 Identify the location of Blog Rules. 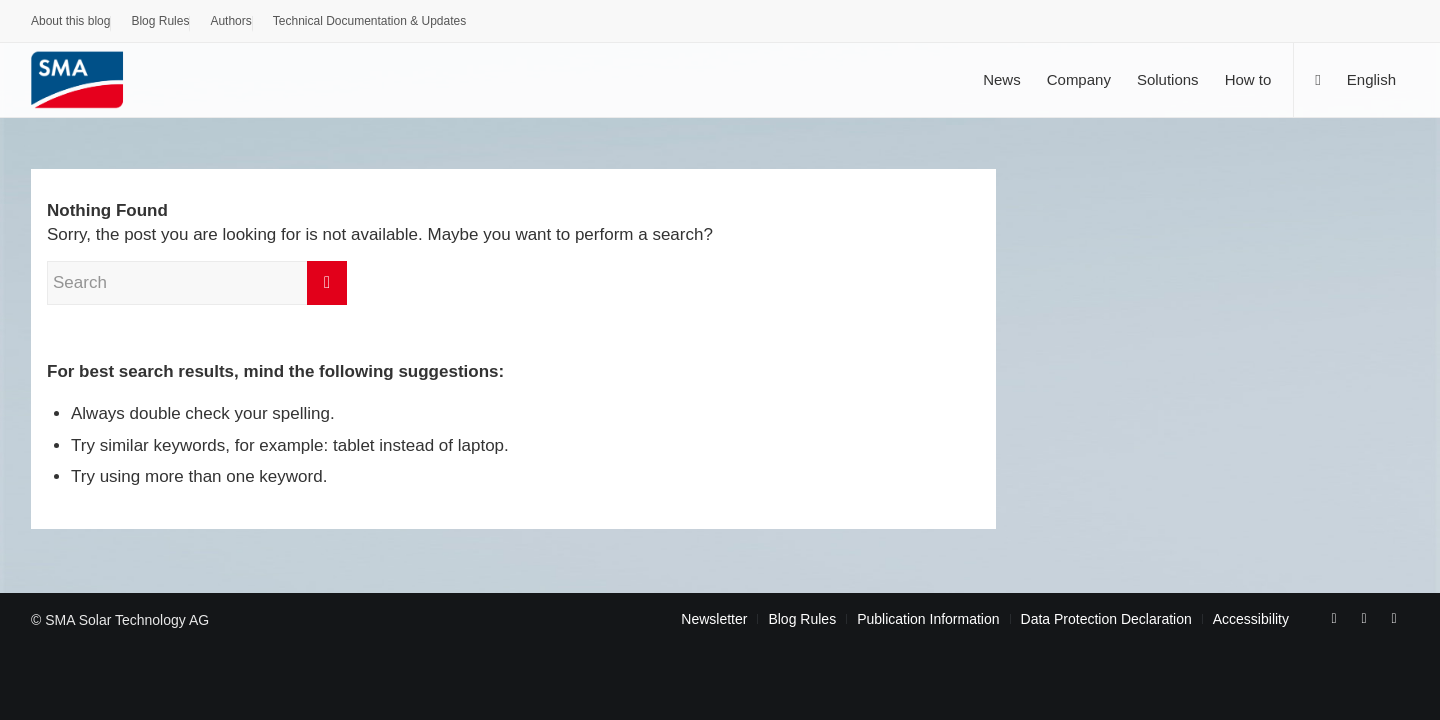
(160, 21).